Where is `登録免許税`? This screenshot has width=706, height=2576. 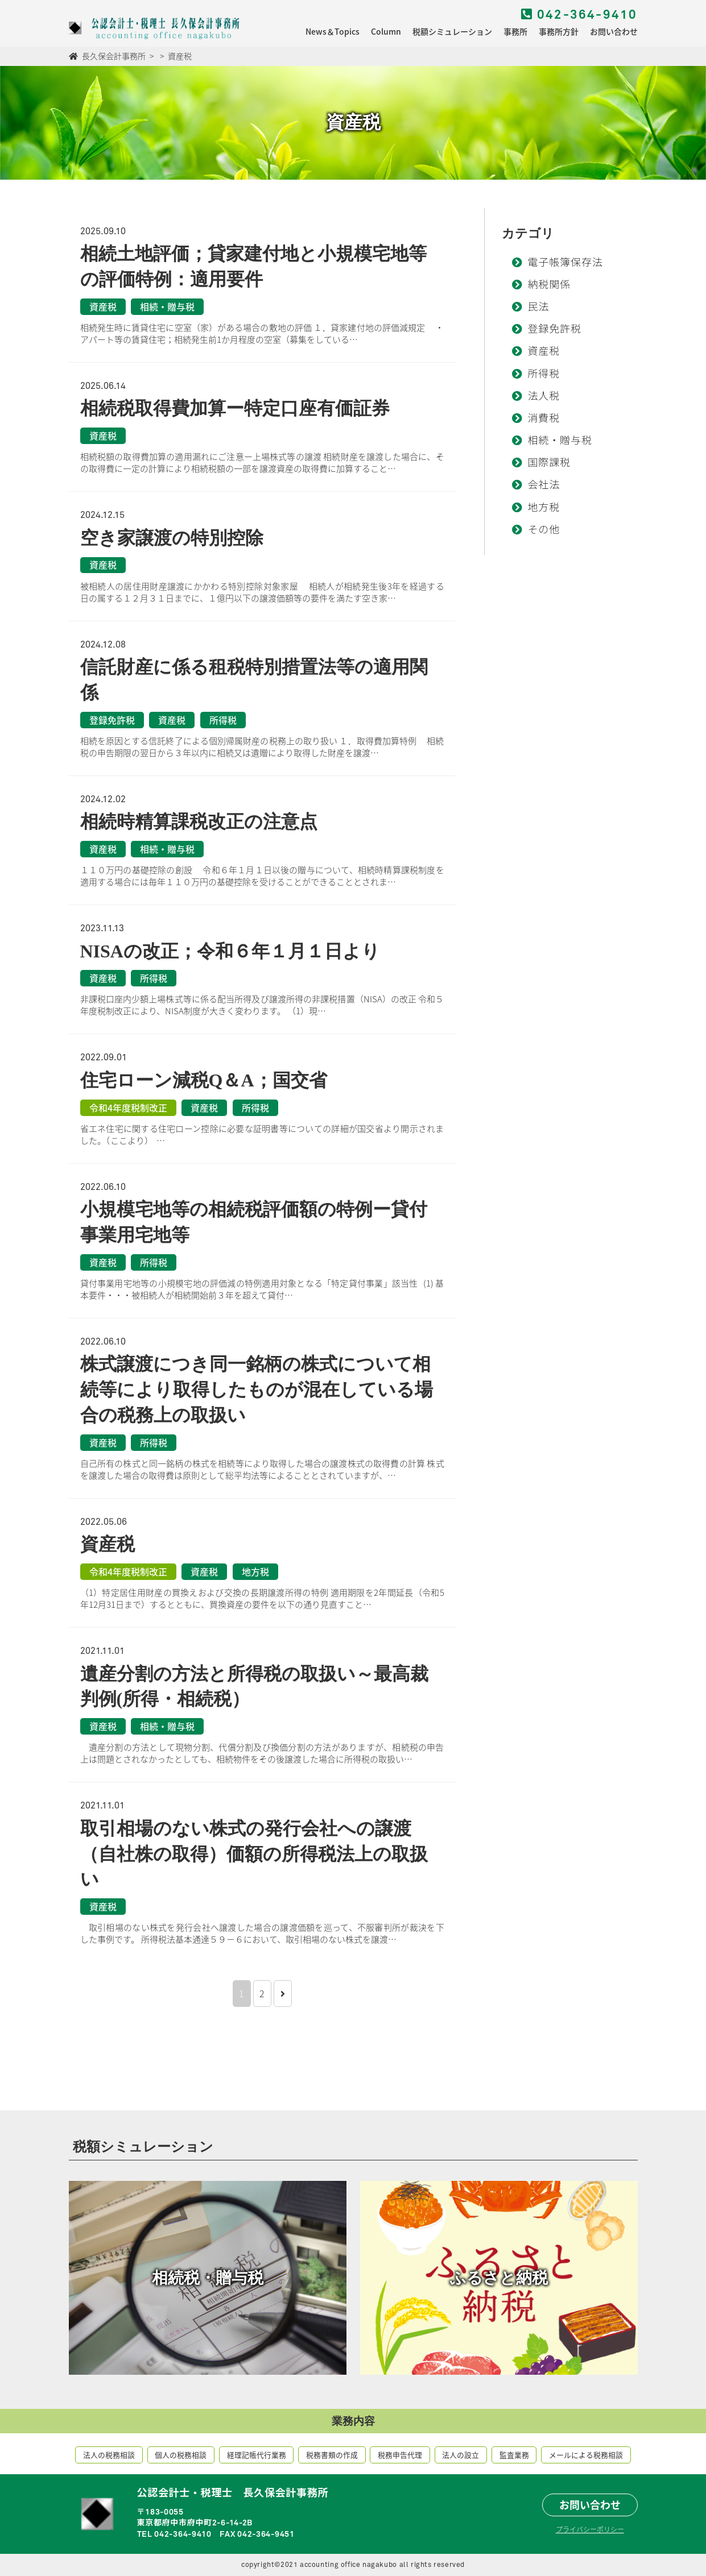 登録免許税 is located at coordinates (554, 330).